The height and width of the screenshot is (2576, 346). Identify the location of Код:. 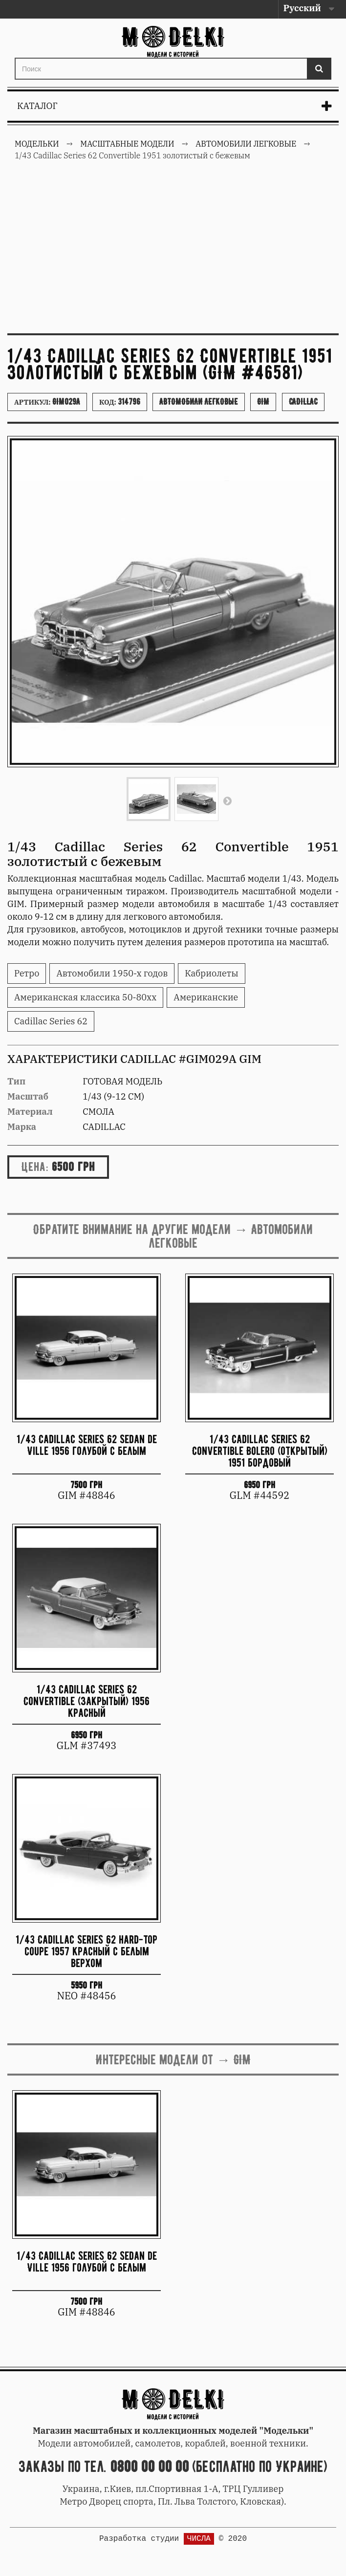
(119, 401).